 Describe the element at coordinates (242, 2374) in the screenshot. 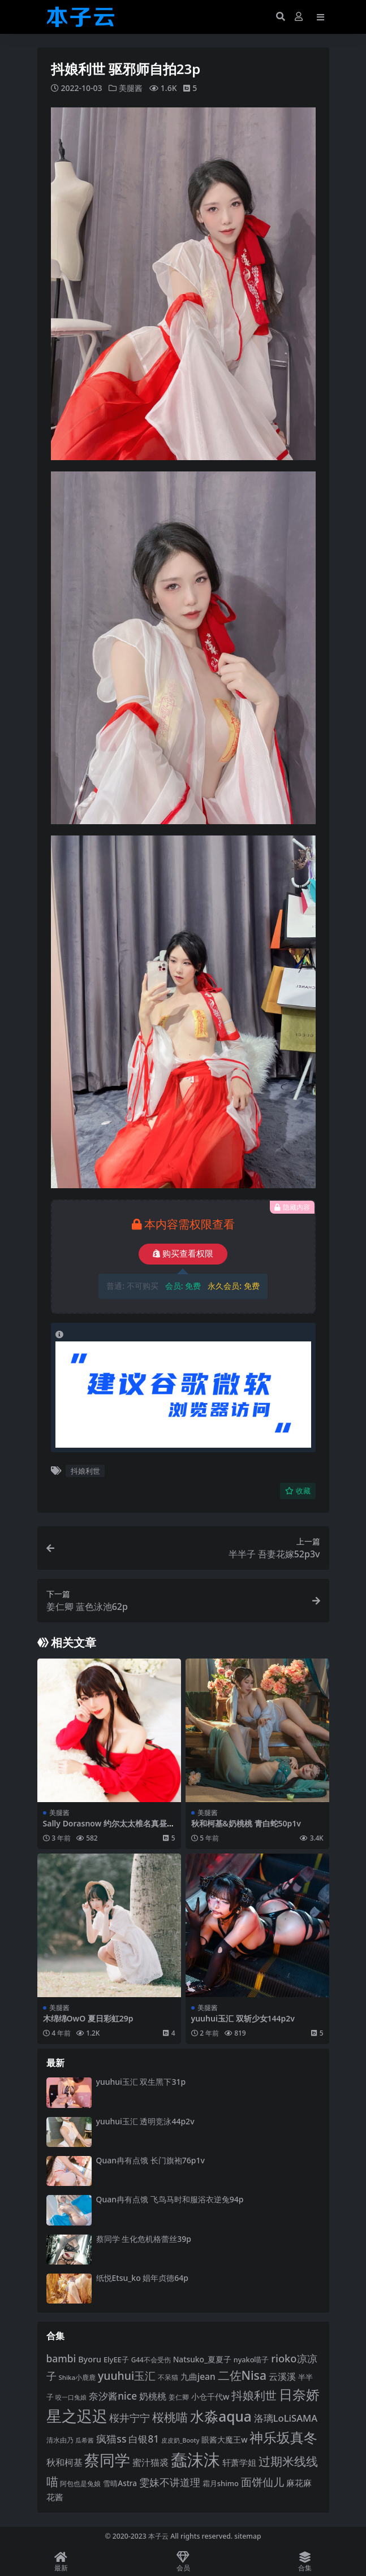

I see `二佐Nisa [二佐Nisa (182 项)]` at that location.